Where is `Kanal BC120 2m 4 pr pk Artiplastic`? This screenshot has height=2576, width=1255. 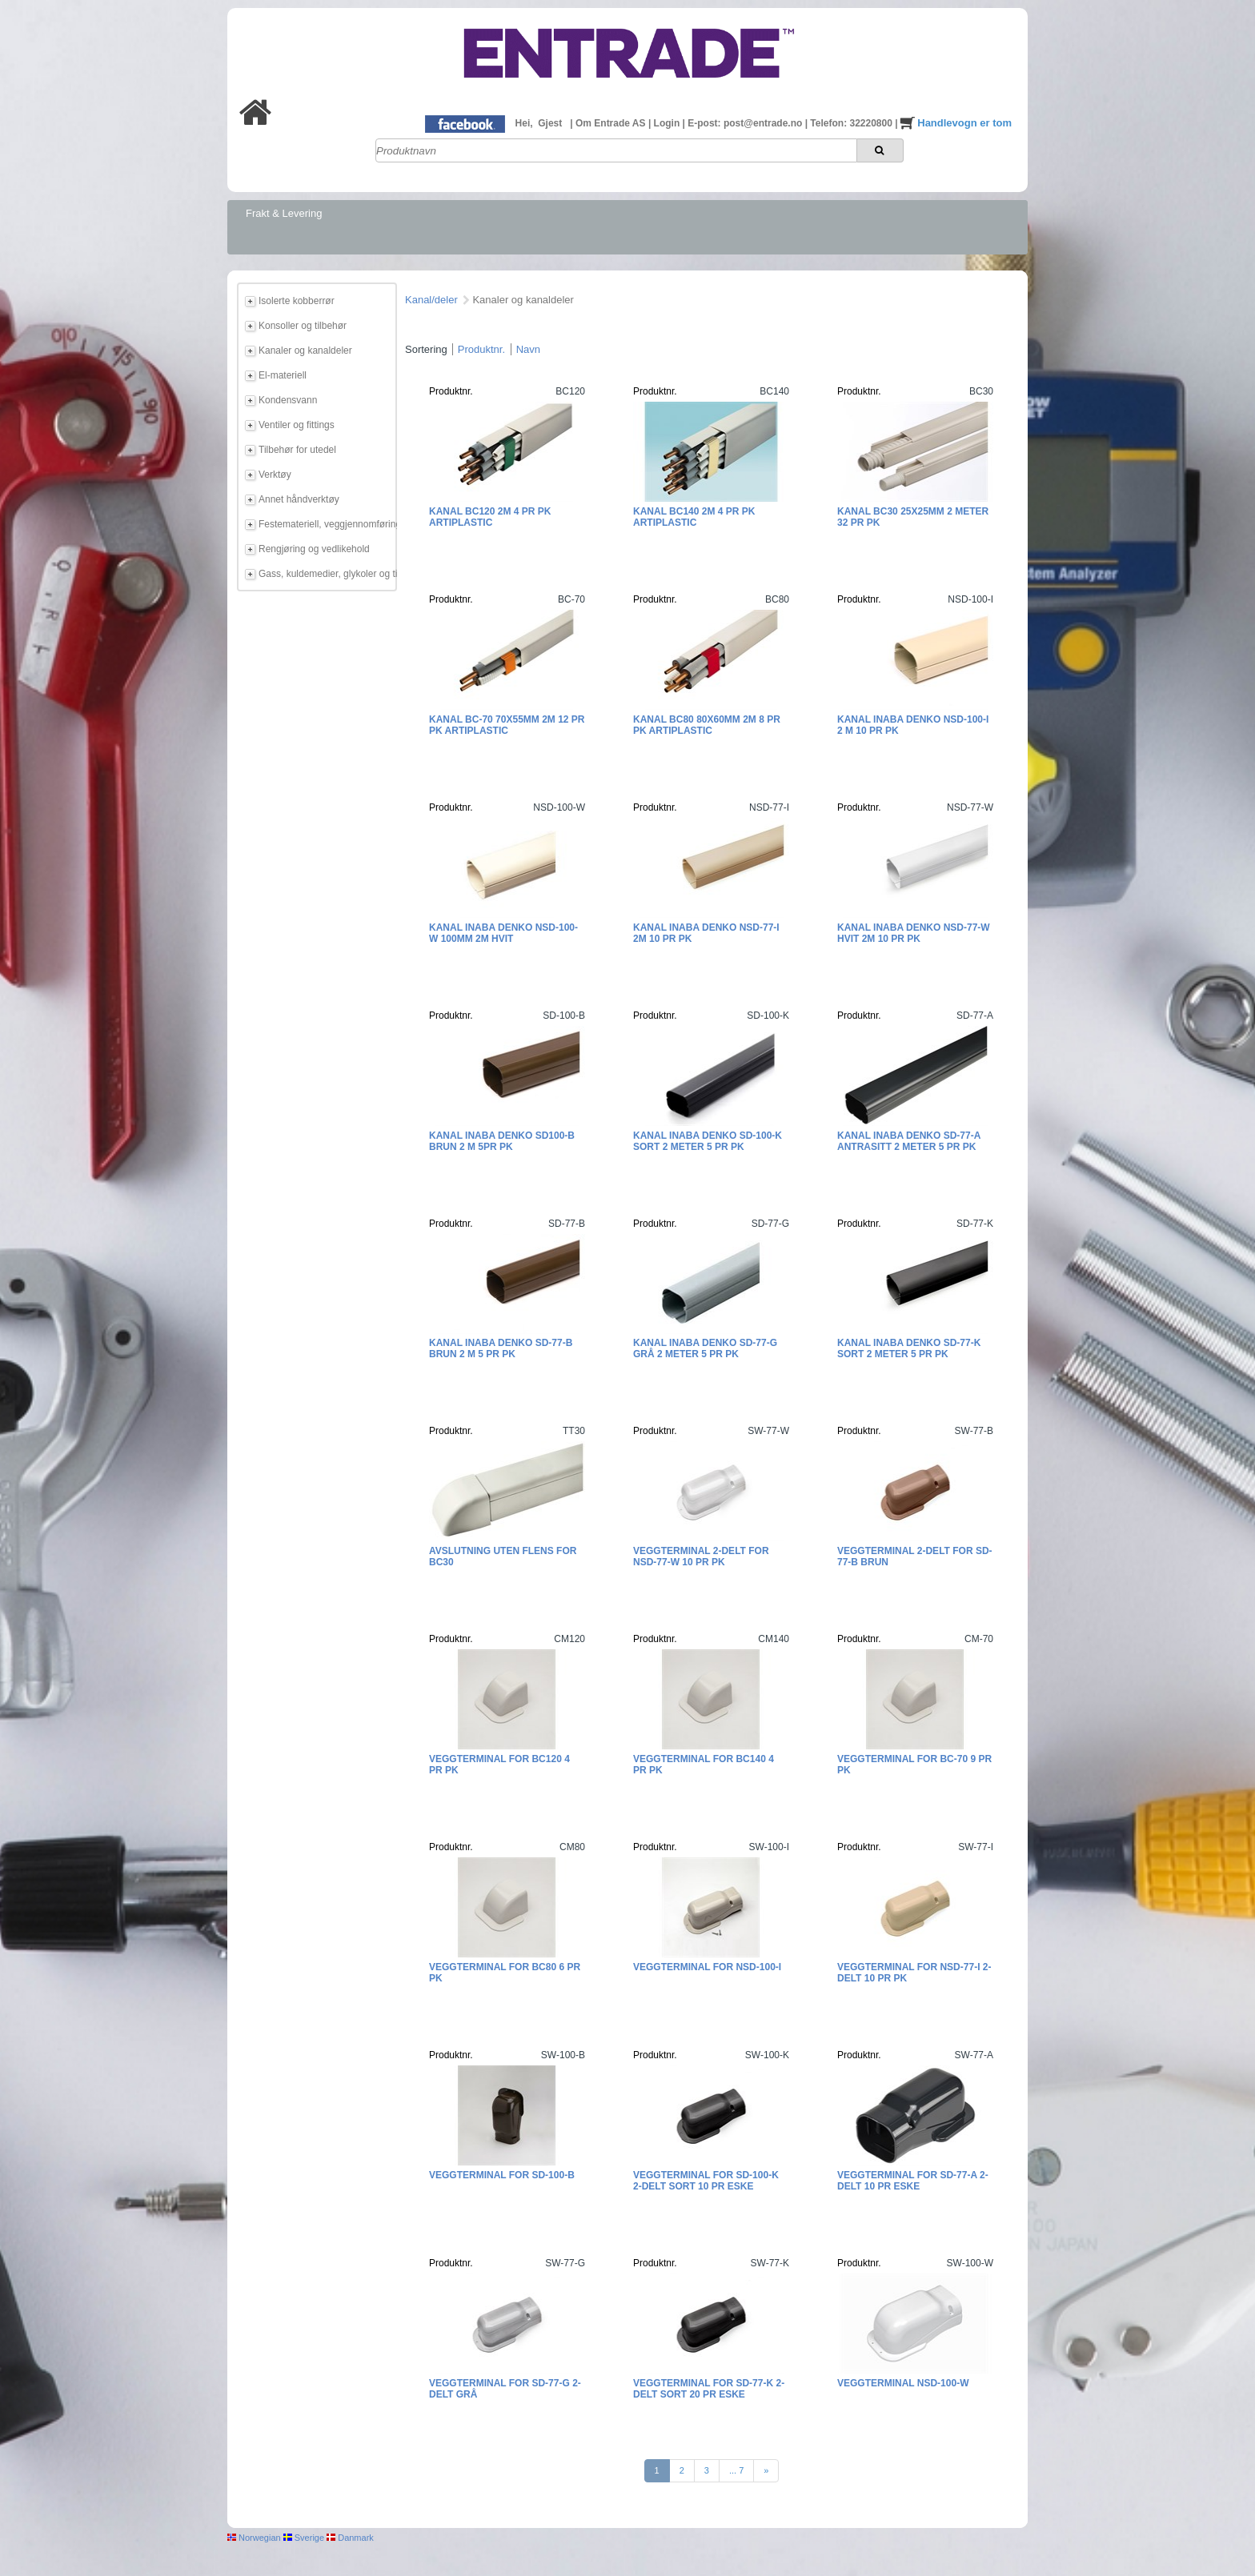
Kanal BC120 2m 4 pr pk Artiplastic is located at coordinates (490, 517).